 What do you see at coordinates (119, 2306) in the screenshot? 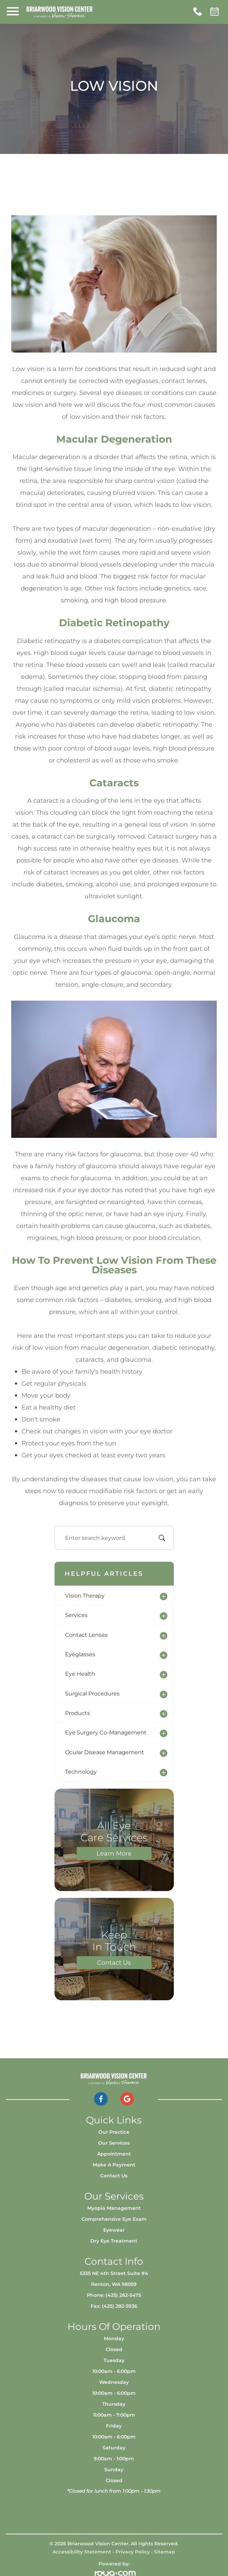
I see `(425) 282-5936` at bounding box center [119, 2306].